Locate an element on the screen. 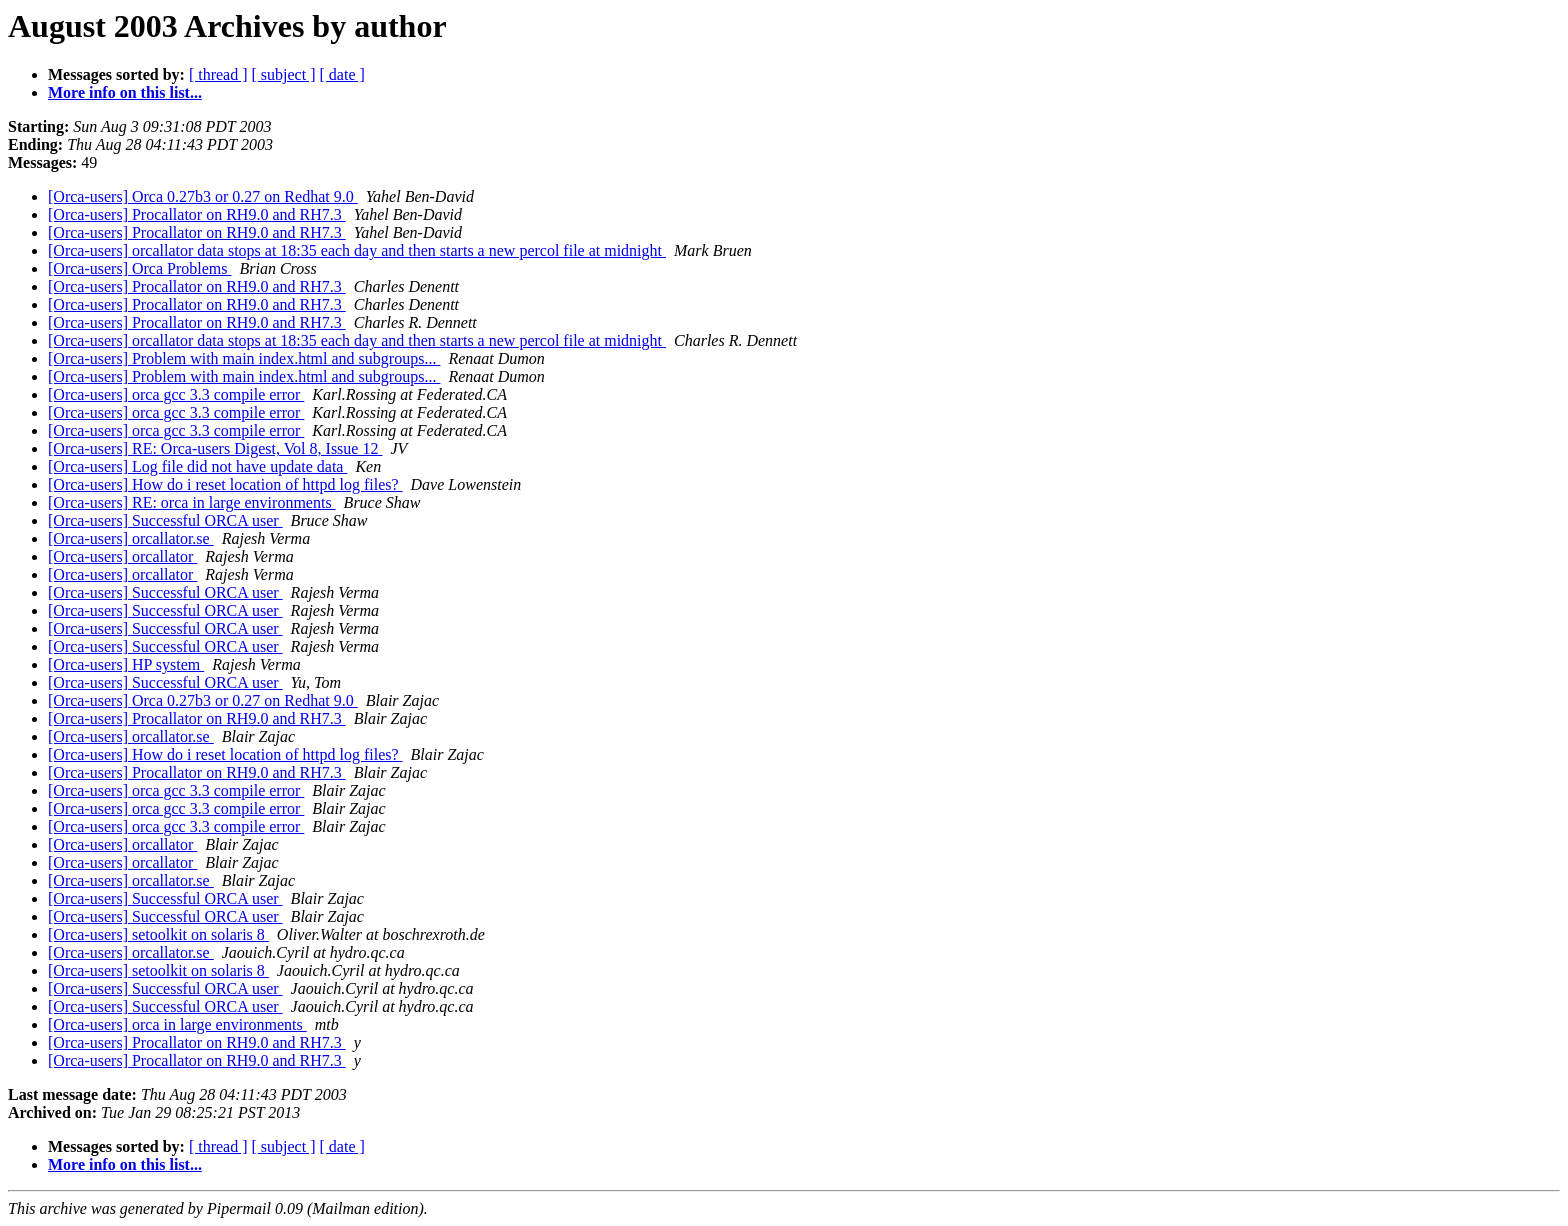  [ thread ] is located at coordinates (218, 74).